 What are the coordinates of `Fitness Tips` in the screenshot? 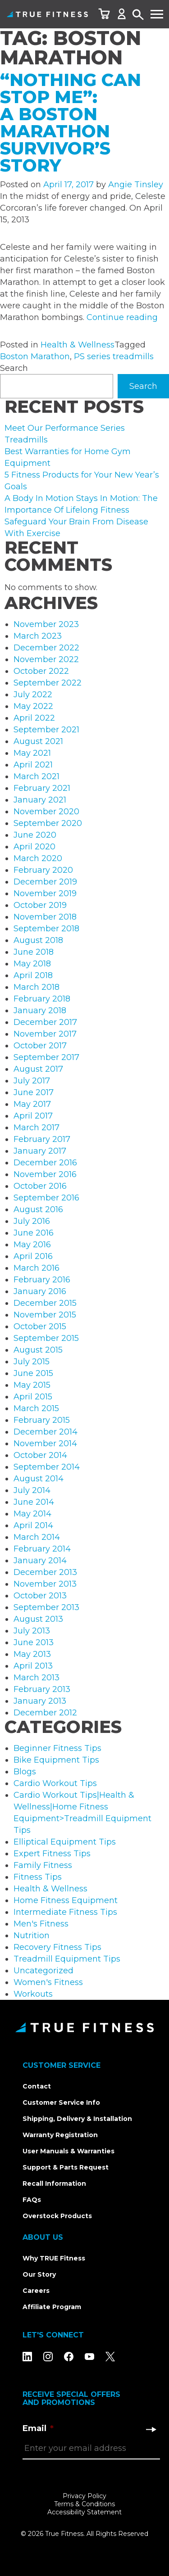 It's located at (38, 1877).